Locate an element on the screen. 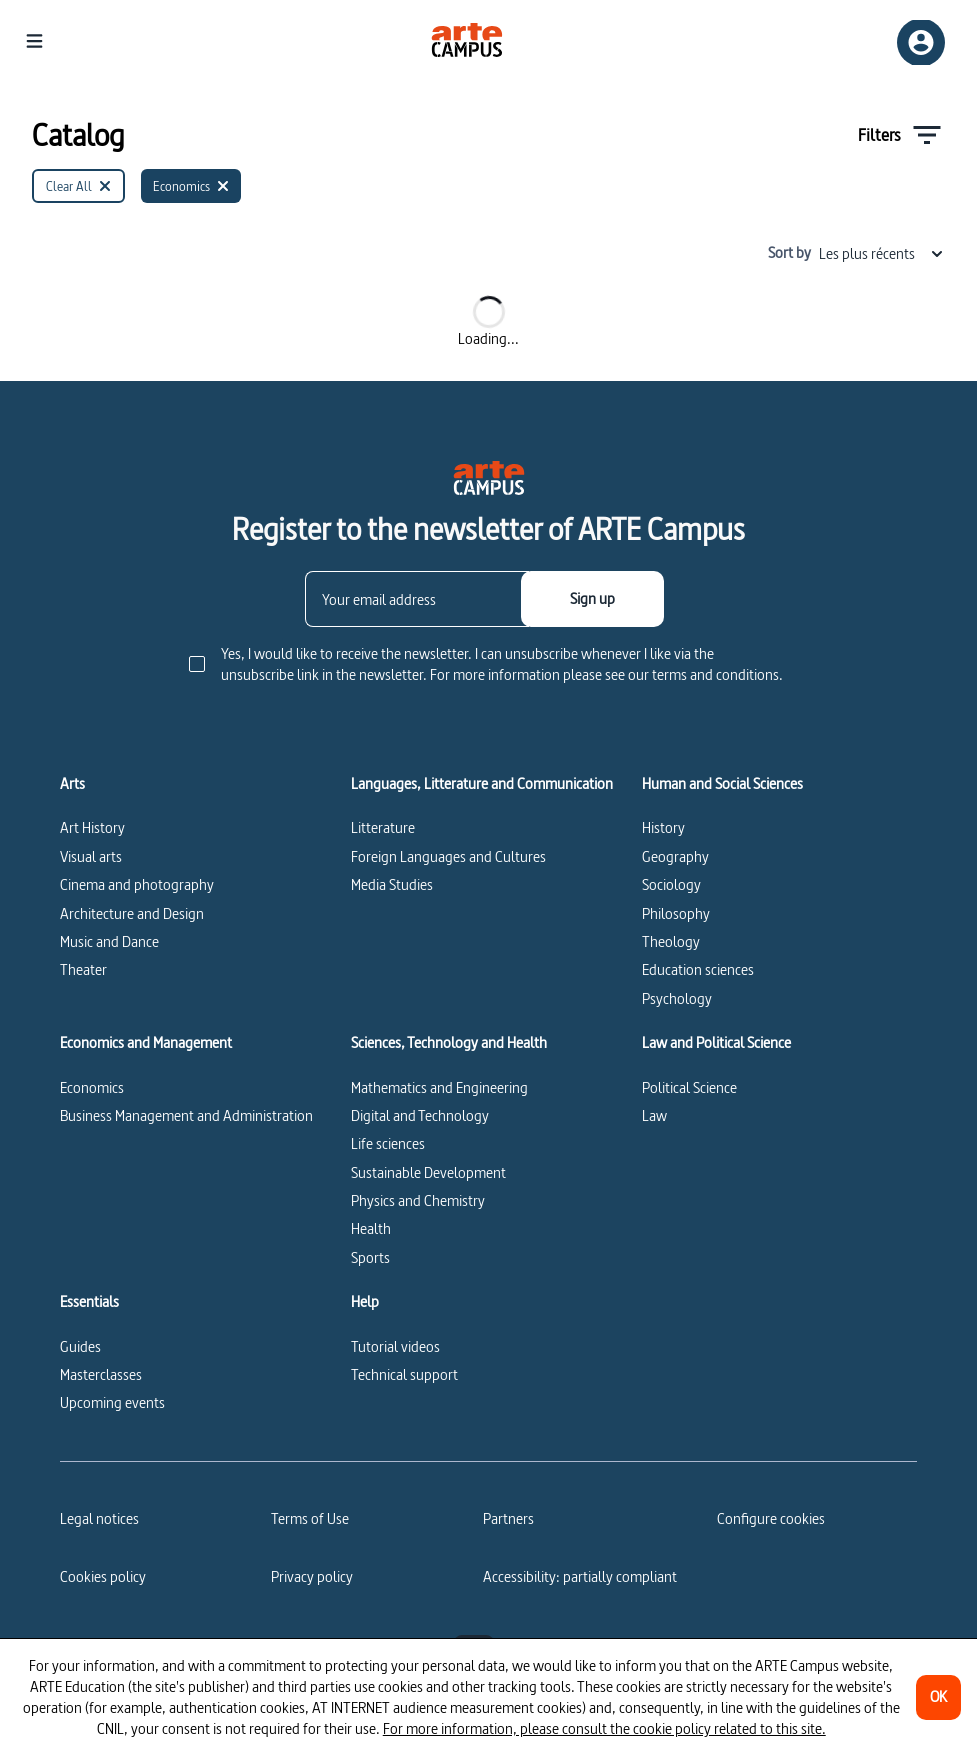 The width and height of the screenshot is (977, 1755). Sustainable Development is located at coordinates (428, 1172).